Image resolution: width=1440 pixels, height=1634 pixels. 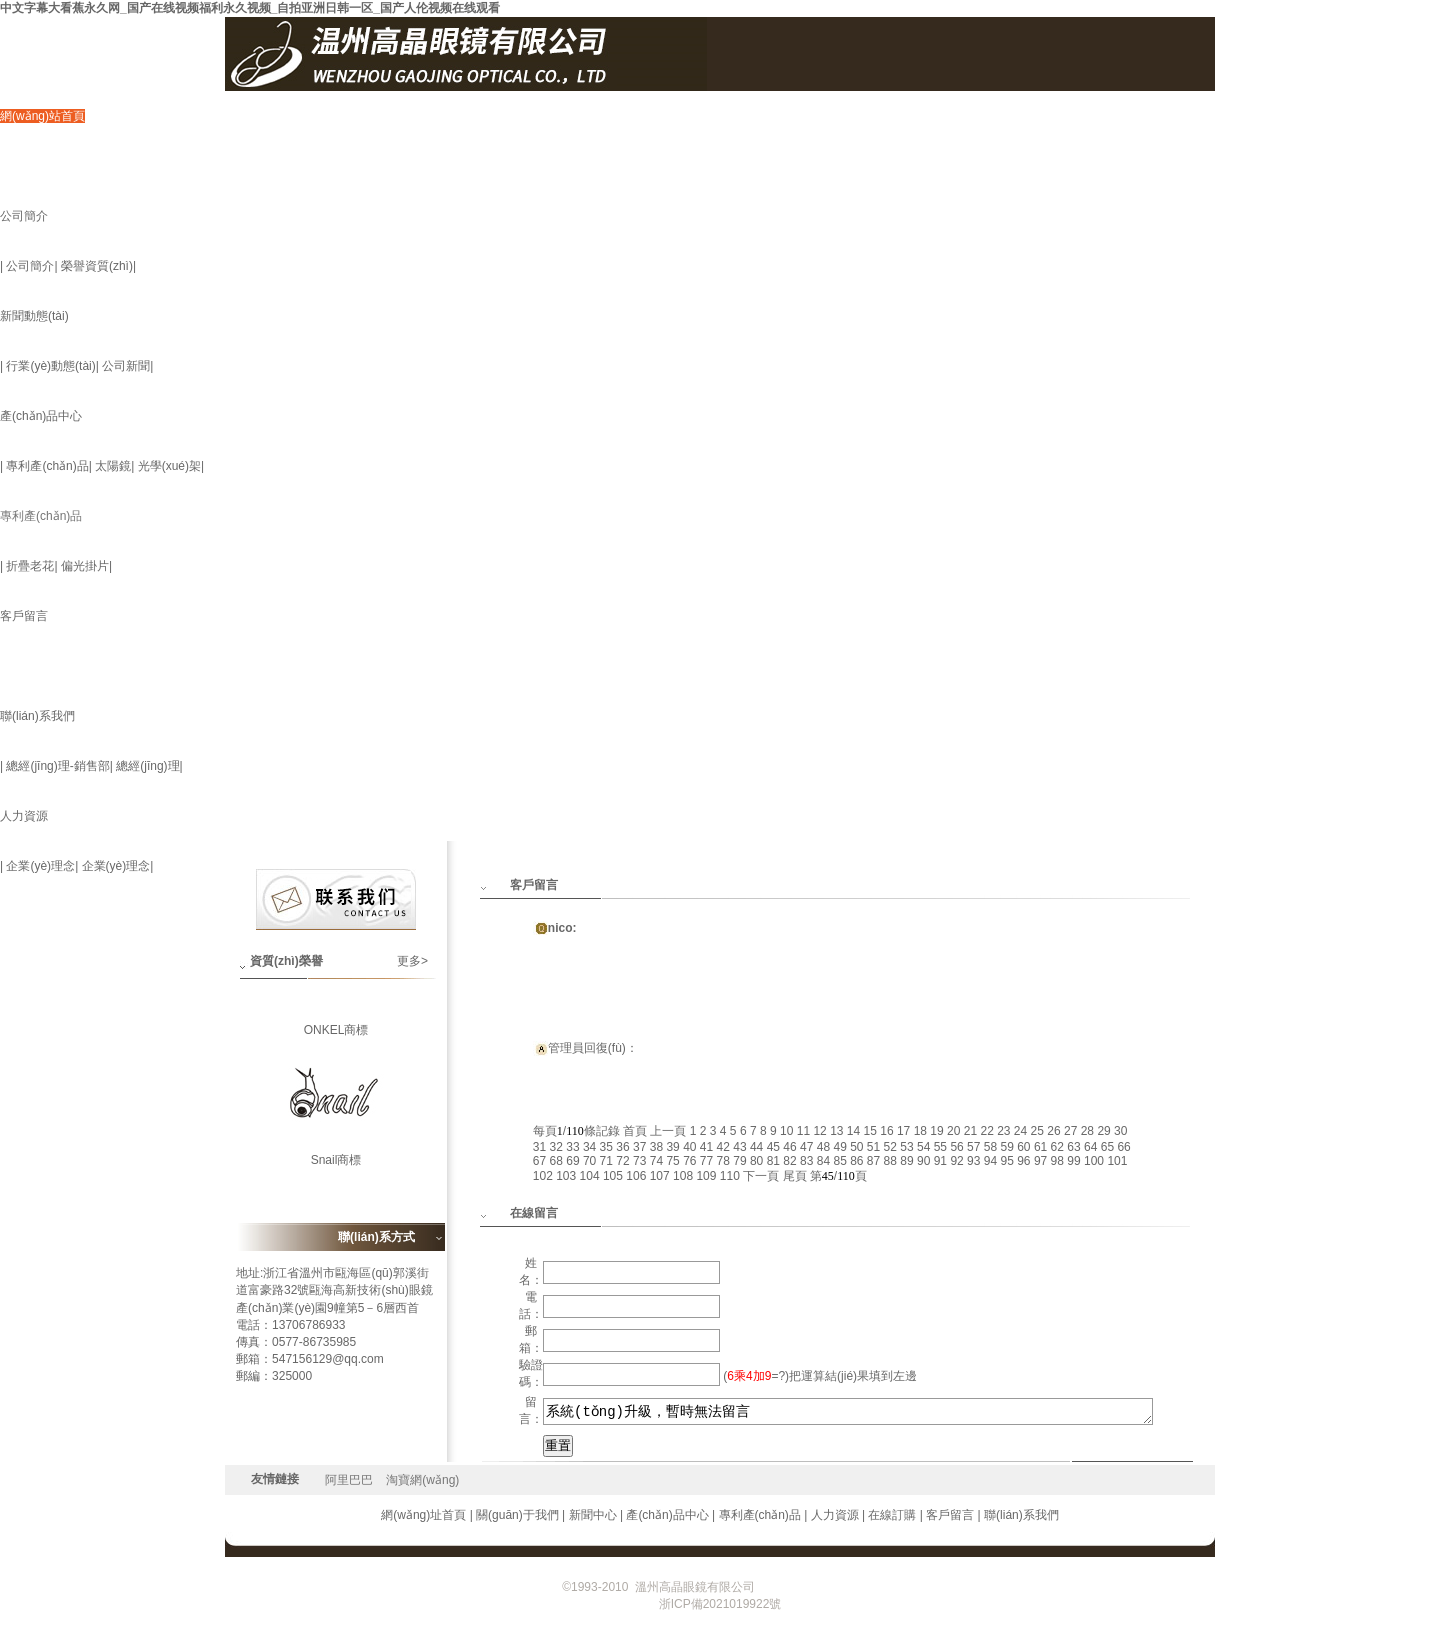 I want to click on 32, so click(x=556, y=1147).